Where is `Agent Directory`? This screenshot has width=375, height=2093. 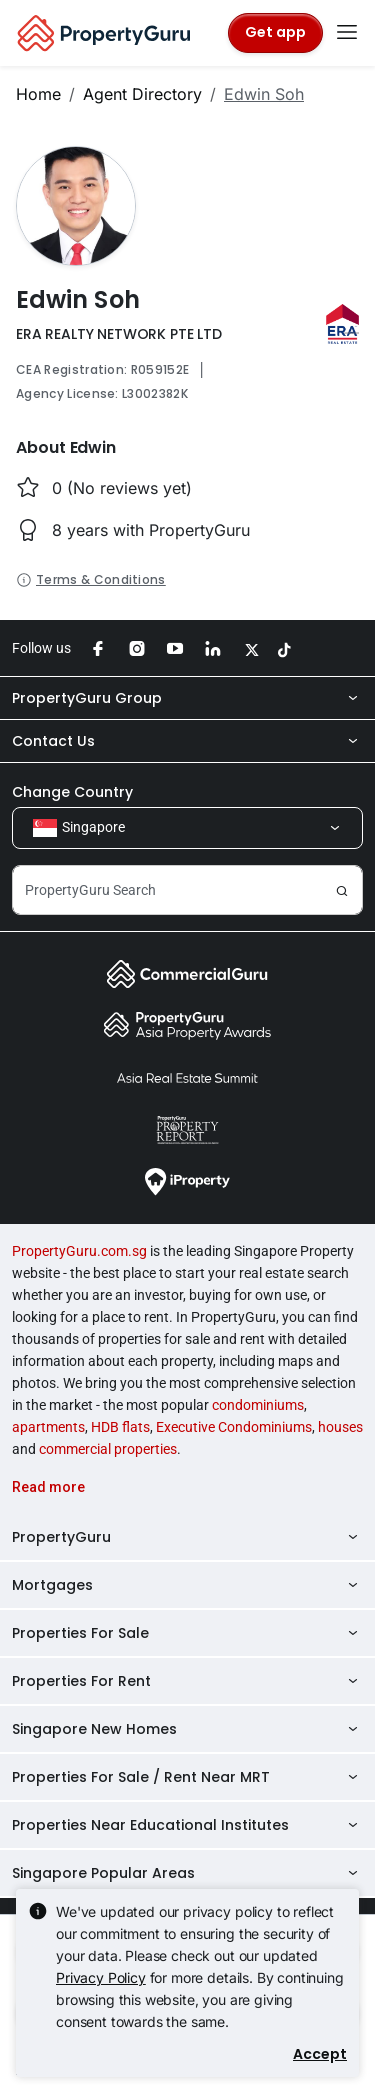
Agent Directory is located at coordinates (142, 94).